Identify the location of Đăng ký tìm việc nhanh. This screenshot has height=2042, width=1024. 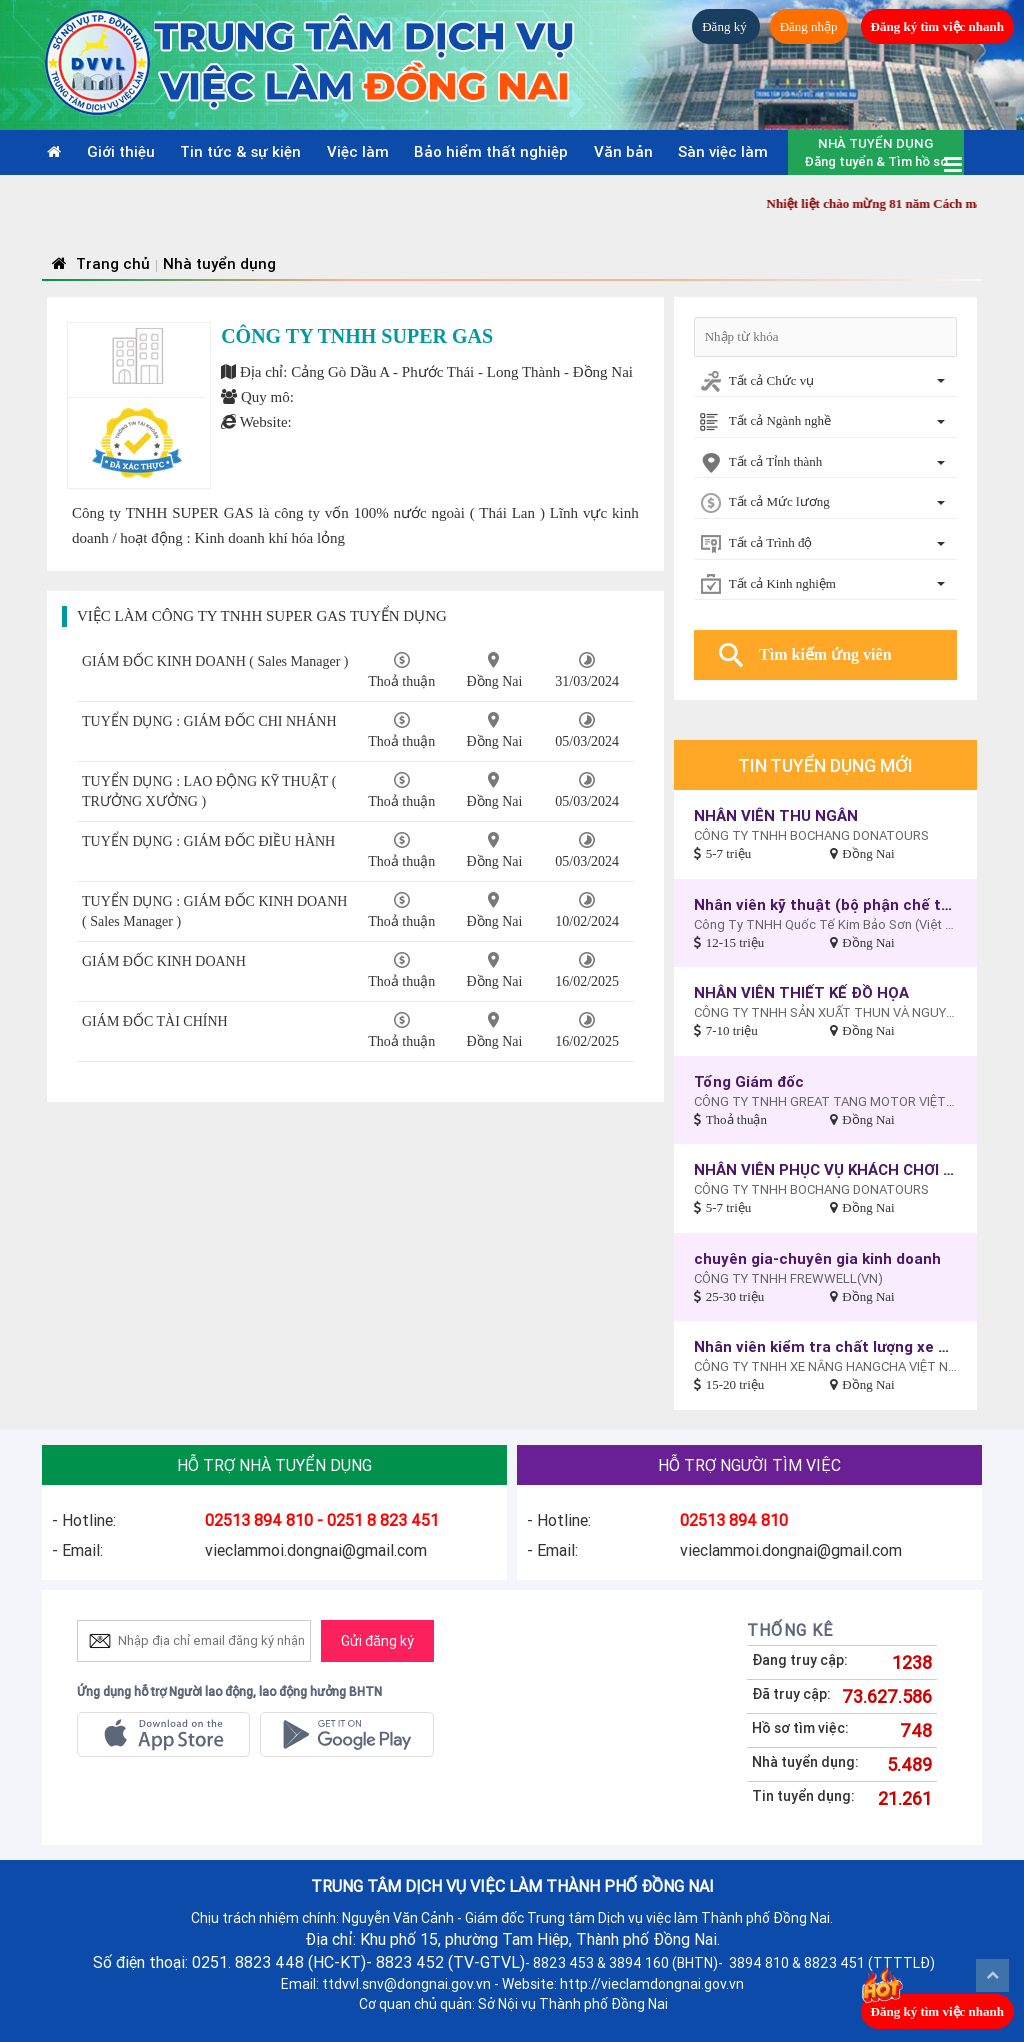
(937, 26).